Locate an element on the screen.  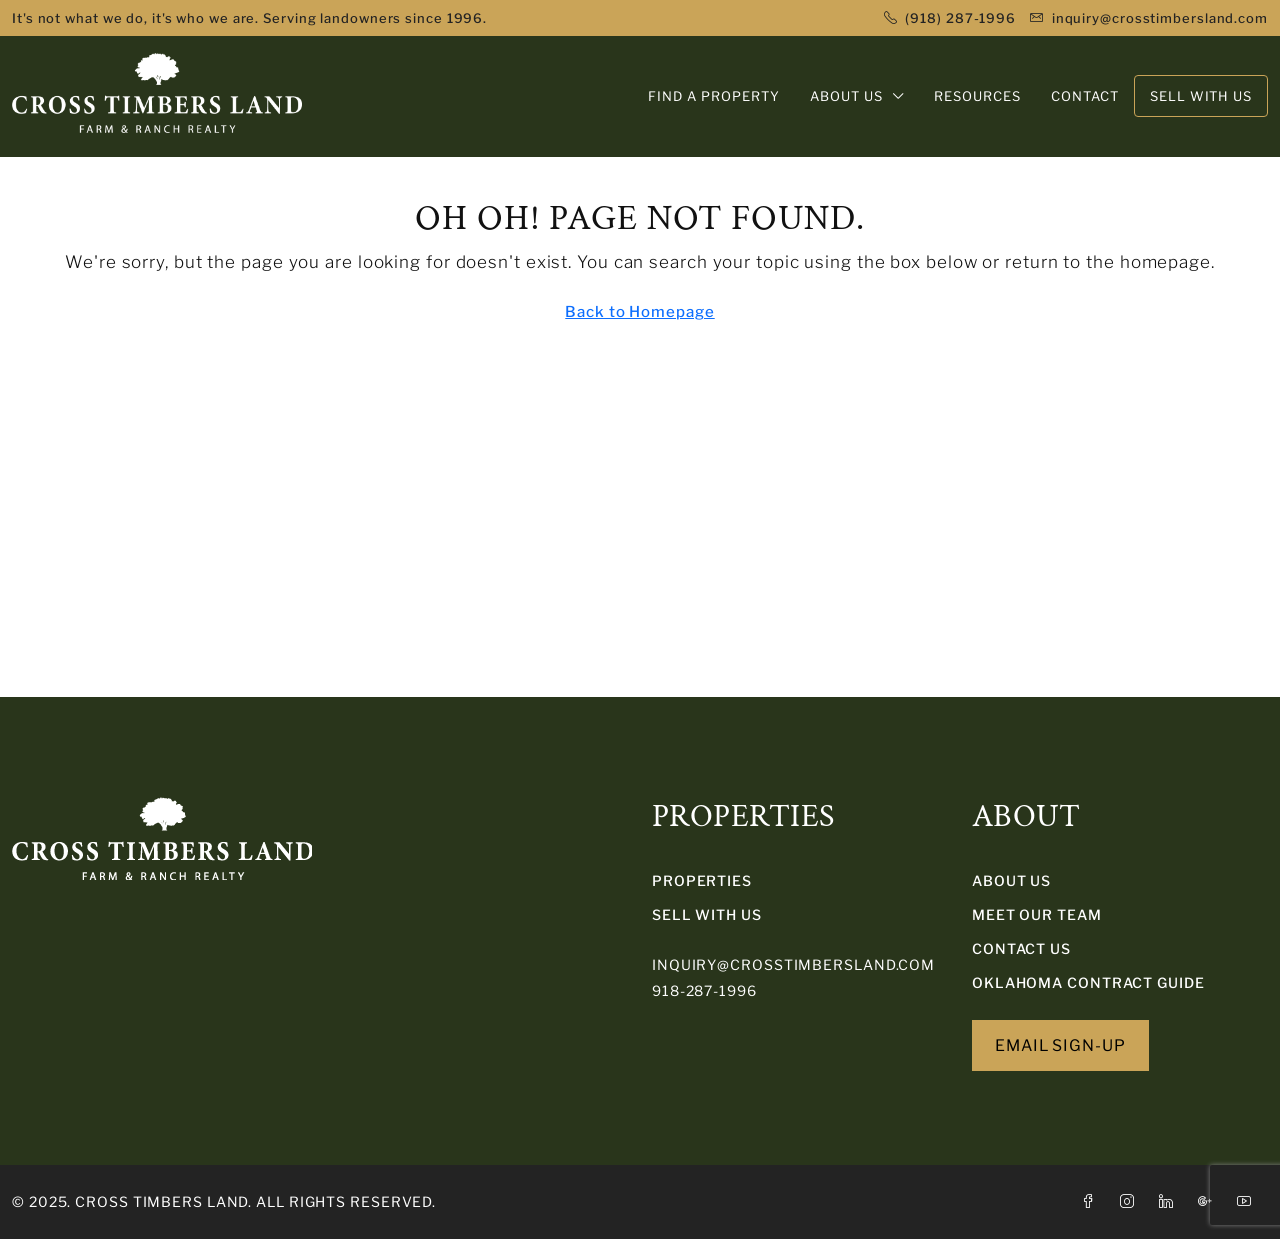
RESOURCES is located at coordinates (977, 96).